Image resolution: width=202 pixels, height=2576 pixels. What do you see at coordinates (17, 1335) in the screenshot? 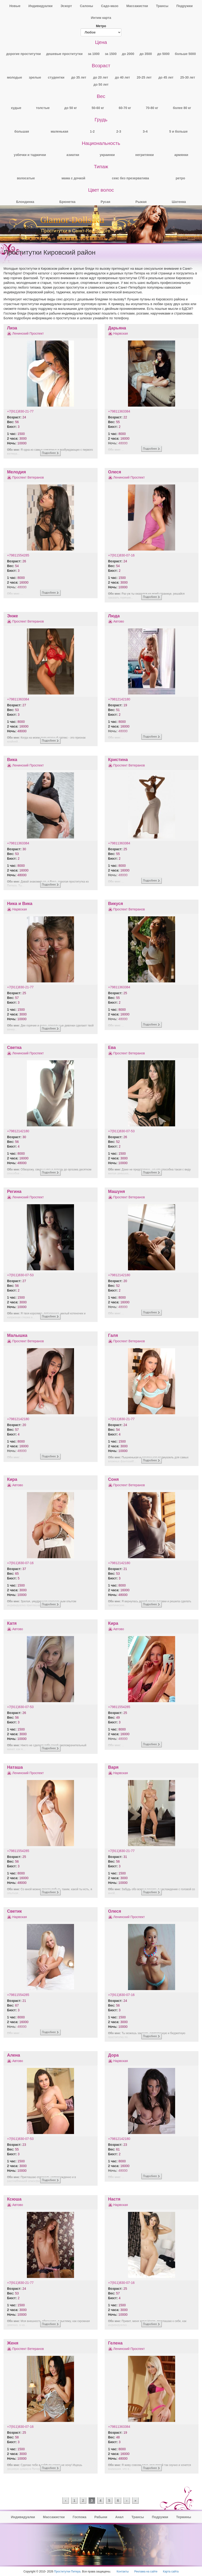
I see `Малышка` at bounding box center [17, 1335].